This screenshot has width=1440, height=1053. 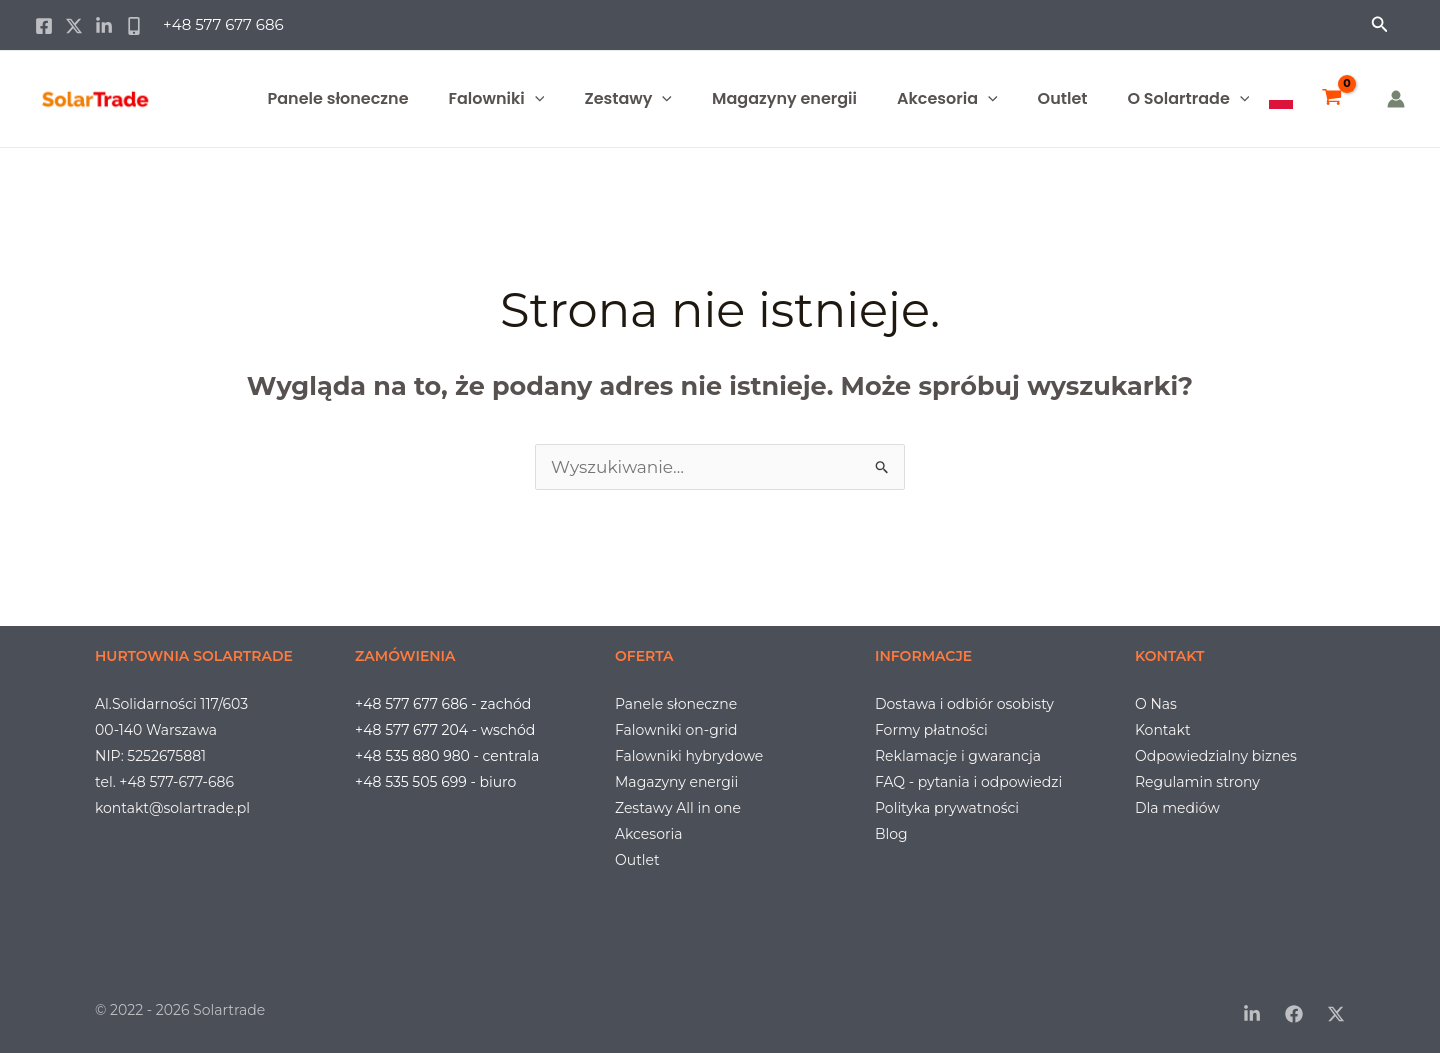 What do you see at coordinates (947, 99) in the screenshot?
I see `Akcesoria` at bounding box center [947, 99].